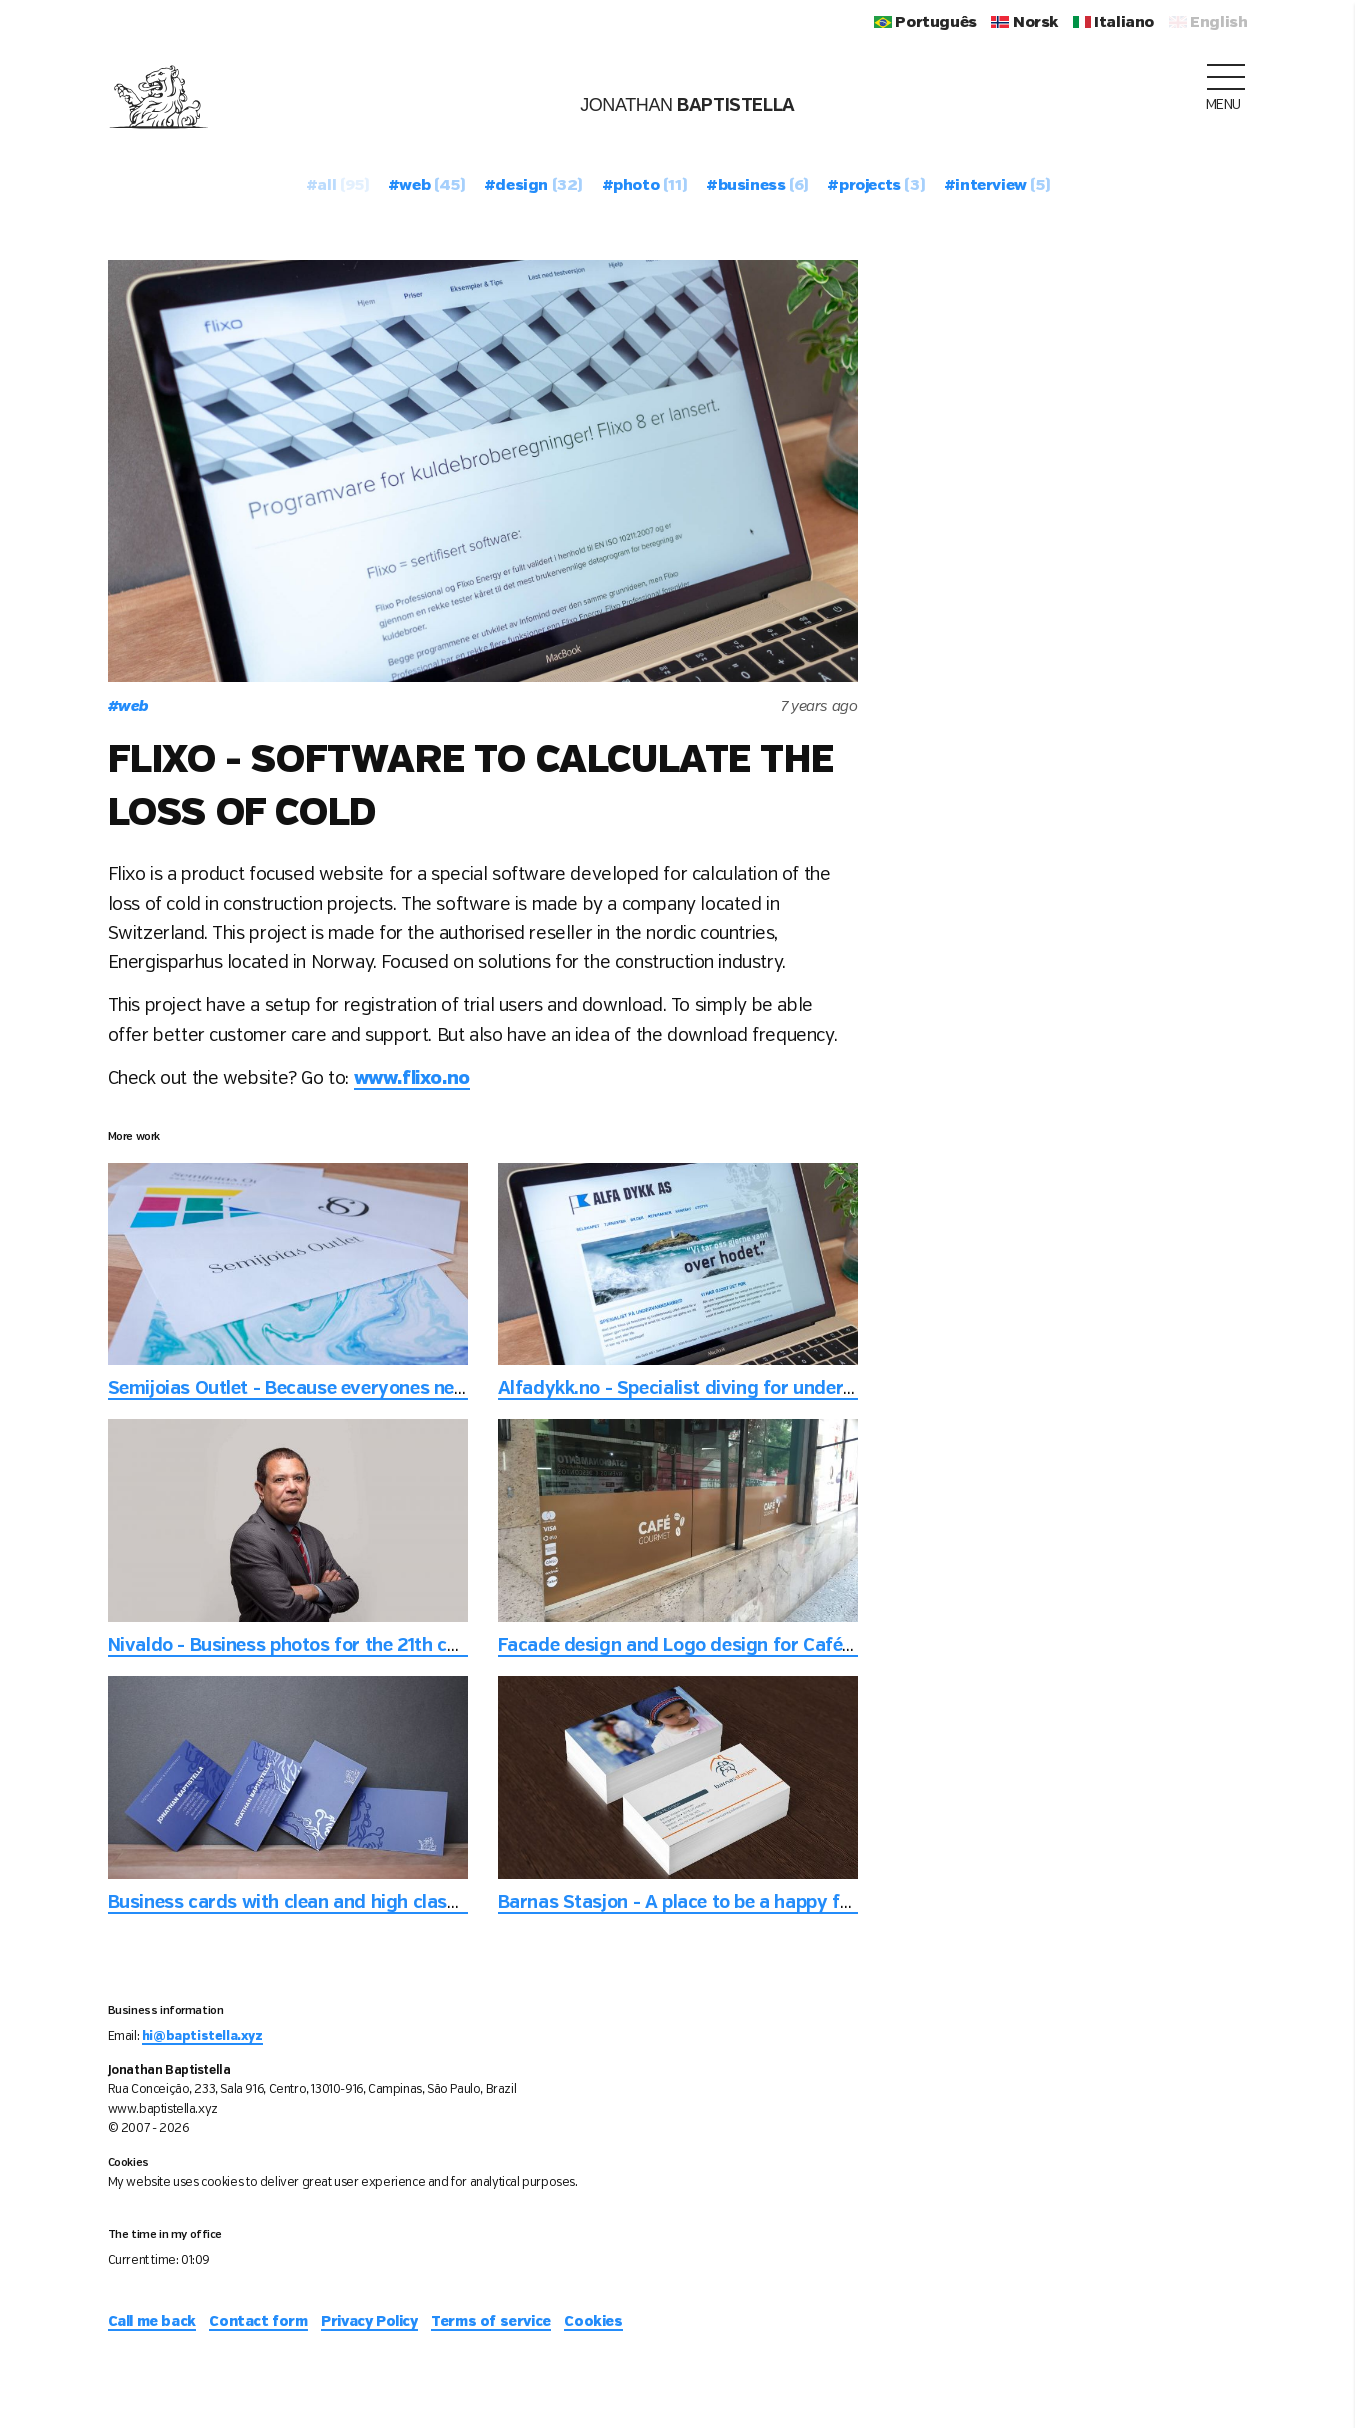 The height and width of the screenshot is (2428, 1355). I want to click on hi@baptistella.xyz, so click(202, 2036).